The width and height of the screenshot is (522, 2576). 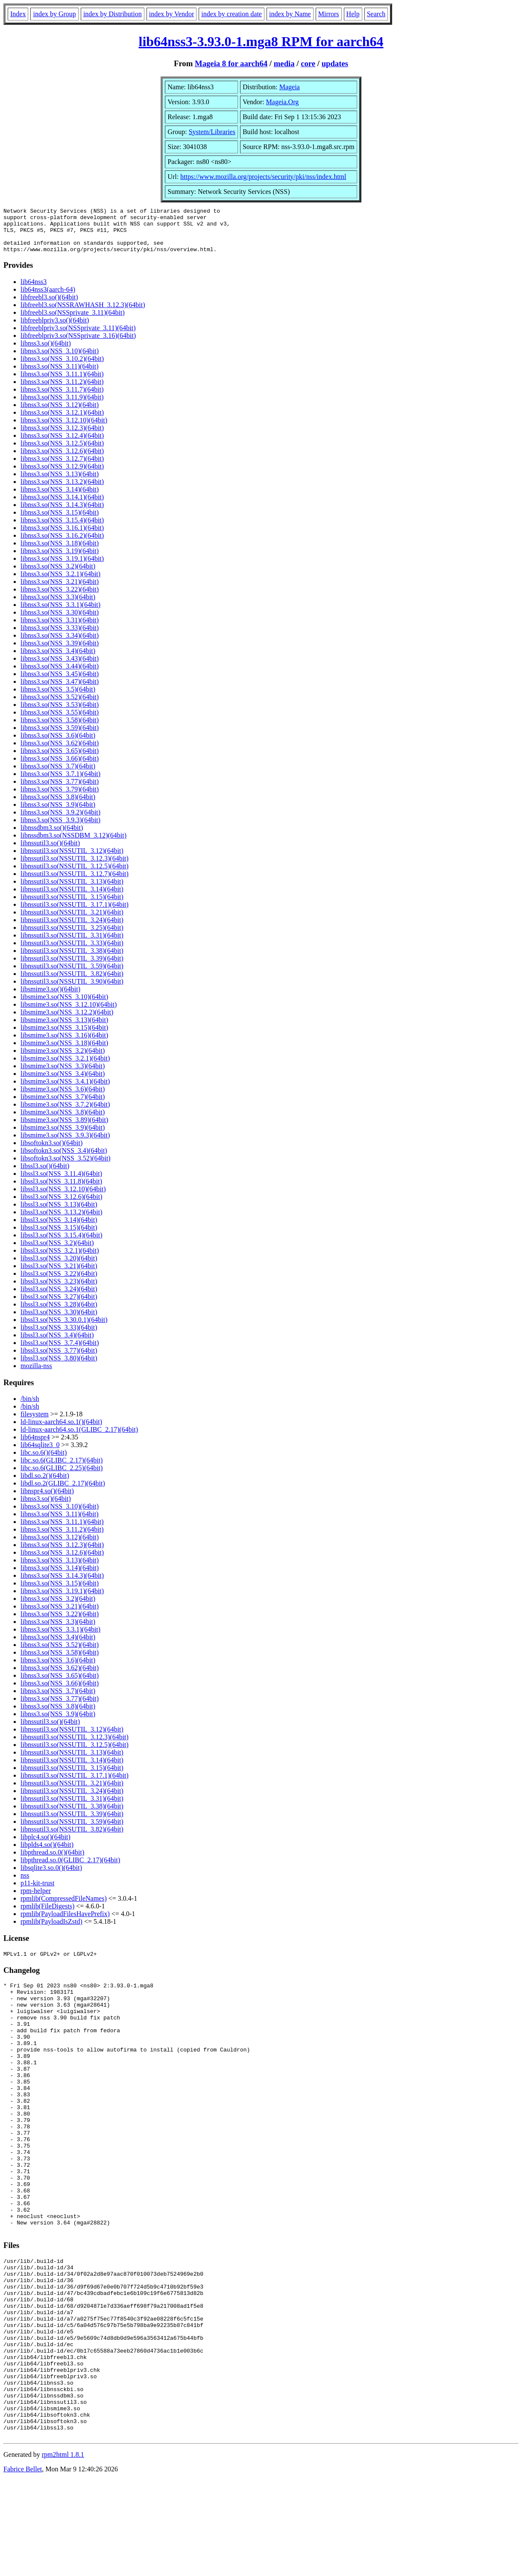 I want to click on libsmime3.so(NSS_3.10)(64bit), so click(x=64, y=1005).